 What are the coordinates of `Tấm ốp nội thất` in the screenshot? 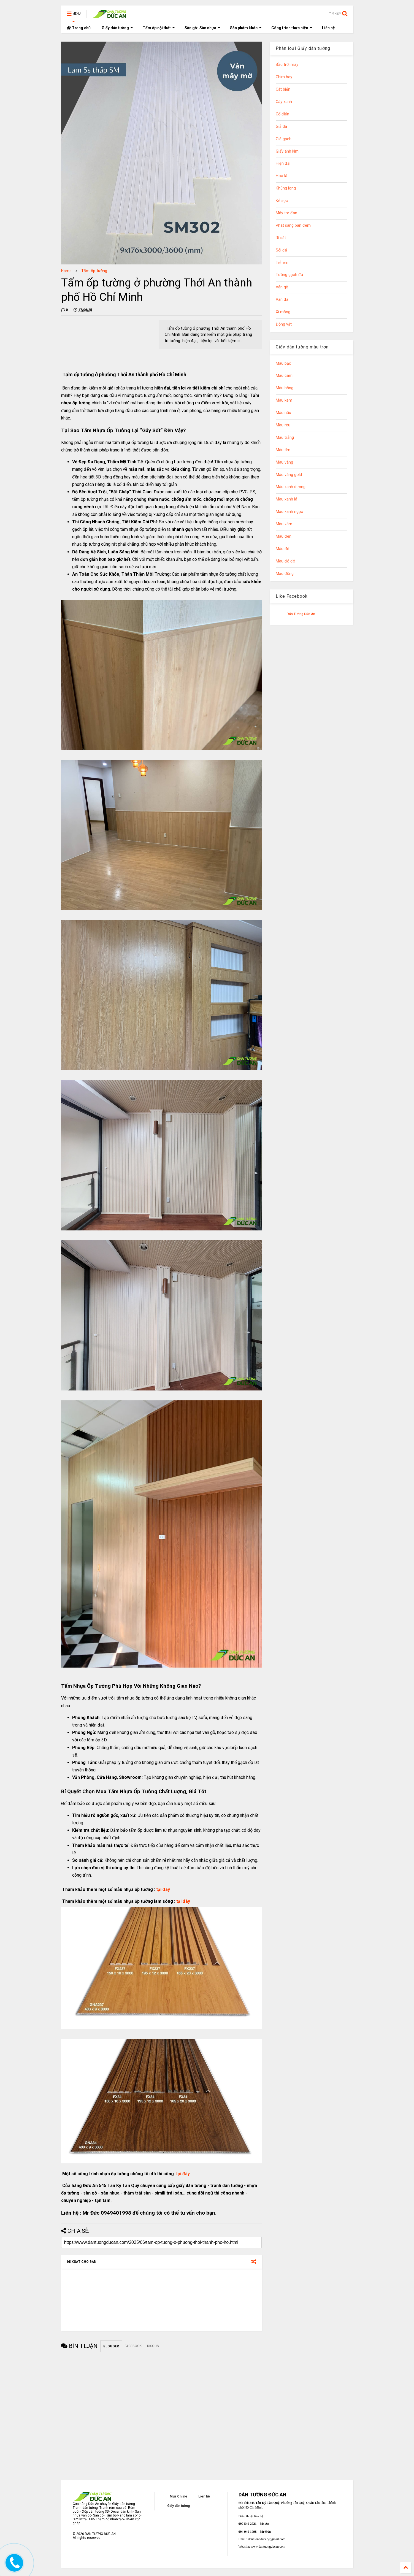 It's located at (159, 28).